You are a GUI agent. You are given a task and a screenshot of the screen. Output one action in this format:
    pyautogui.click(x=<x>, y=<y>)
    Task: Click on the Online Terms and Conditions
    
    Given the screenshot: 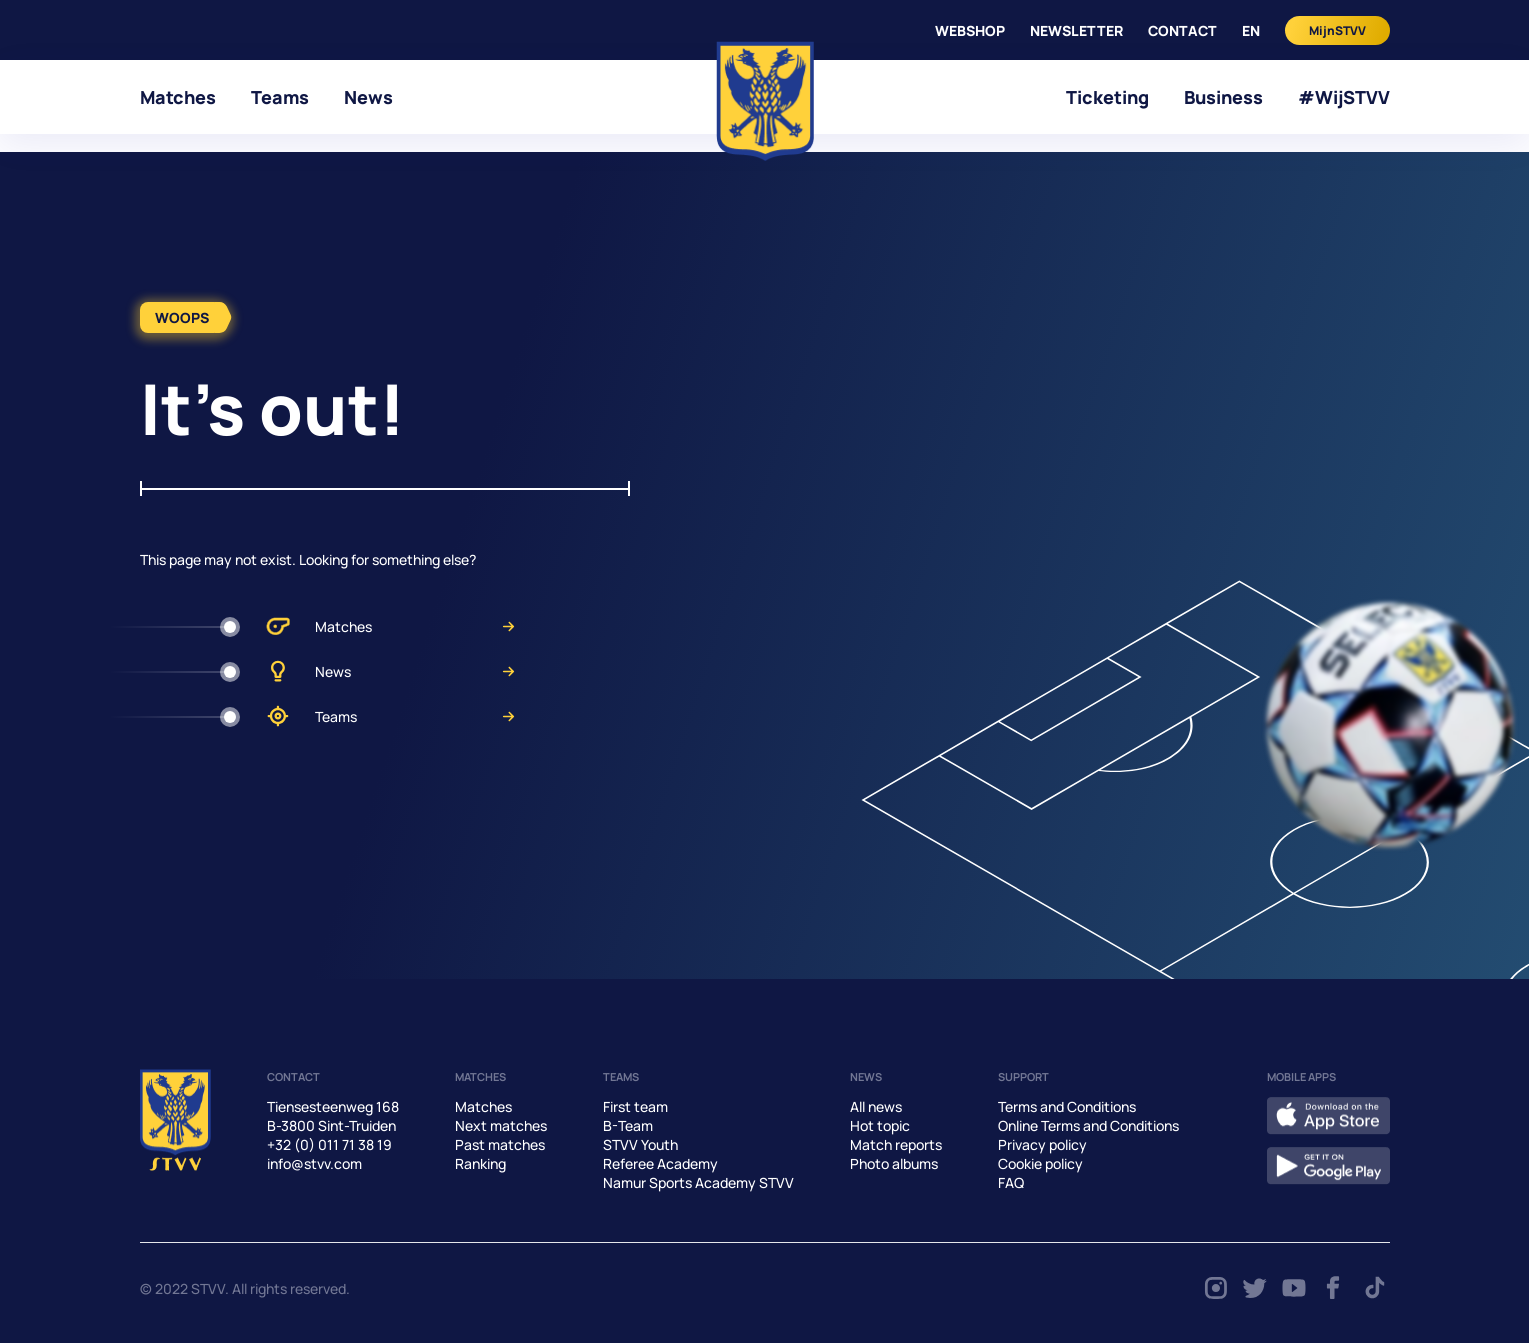 What is the action you would take?
    pyautogui.click(x=1088, y=1125)
    